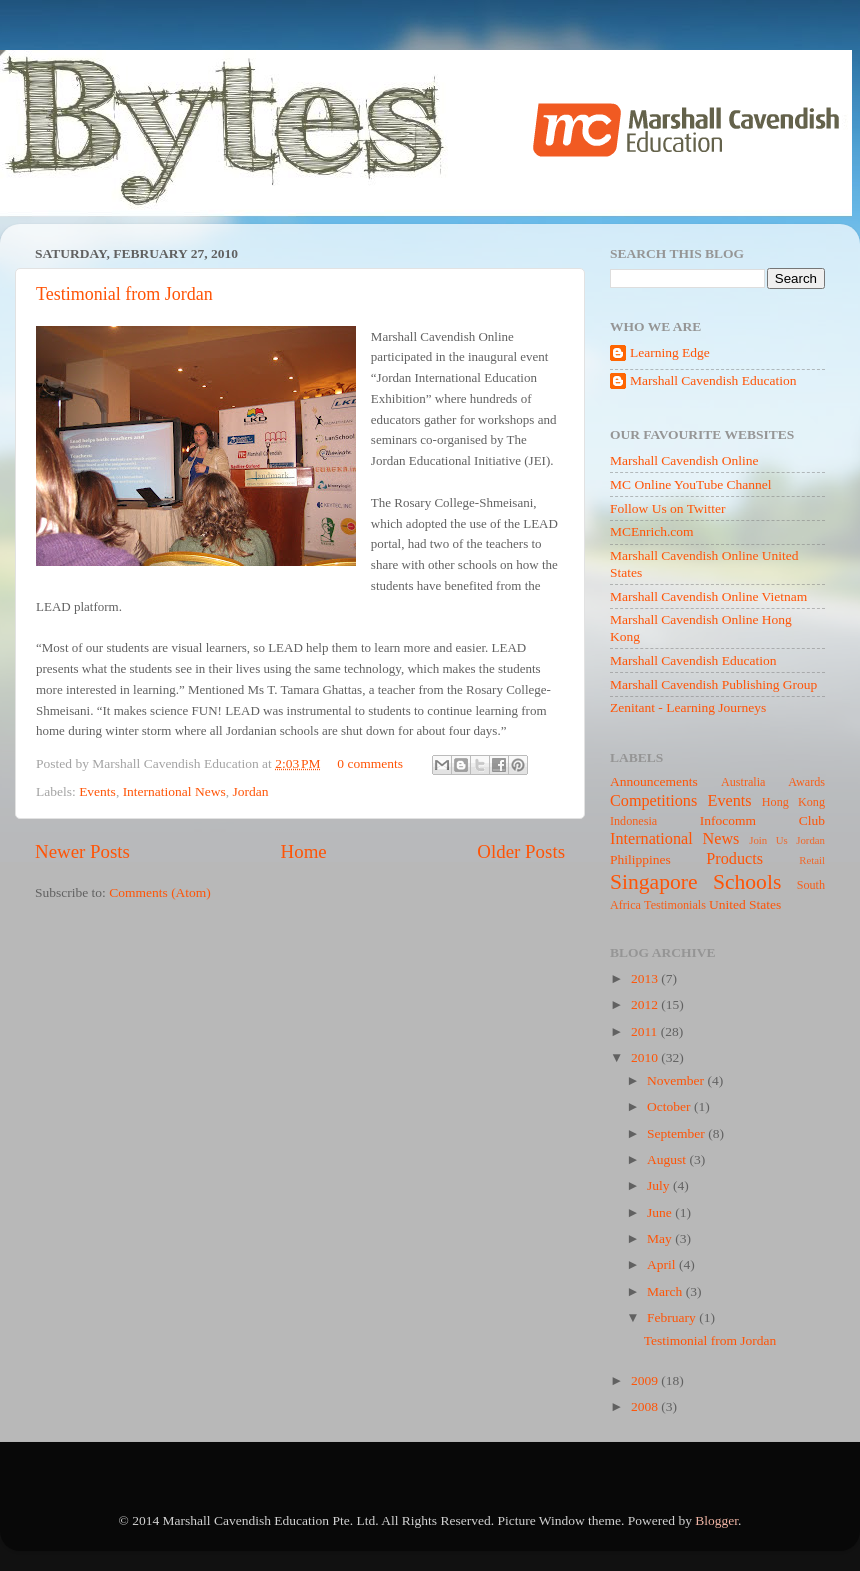 The image size is (860, 1571). What do you see at coordinates (124, 294) in the screenshot?
I see `Testimonial from Jordan` at bounding box center [124, 294].